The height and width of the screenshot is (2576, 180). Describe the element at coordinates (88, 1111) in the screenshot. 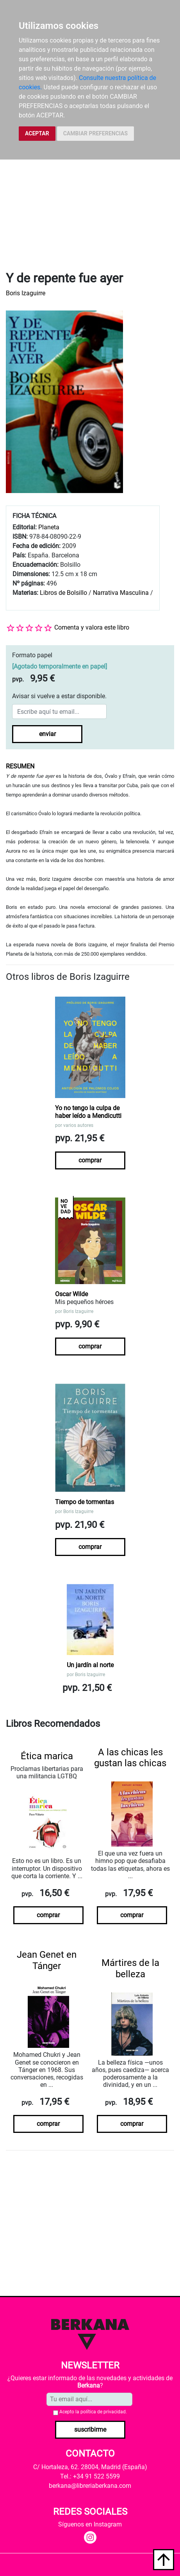

I see `Yo no tengo la culpa de haber leído a Mendicutti` at that location.